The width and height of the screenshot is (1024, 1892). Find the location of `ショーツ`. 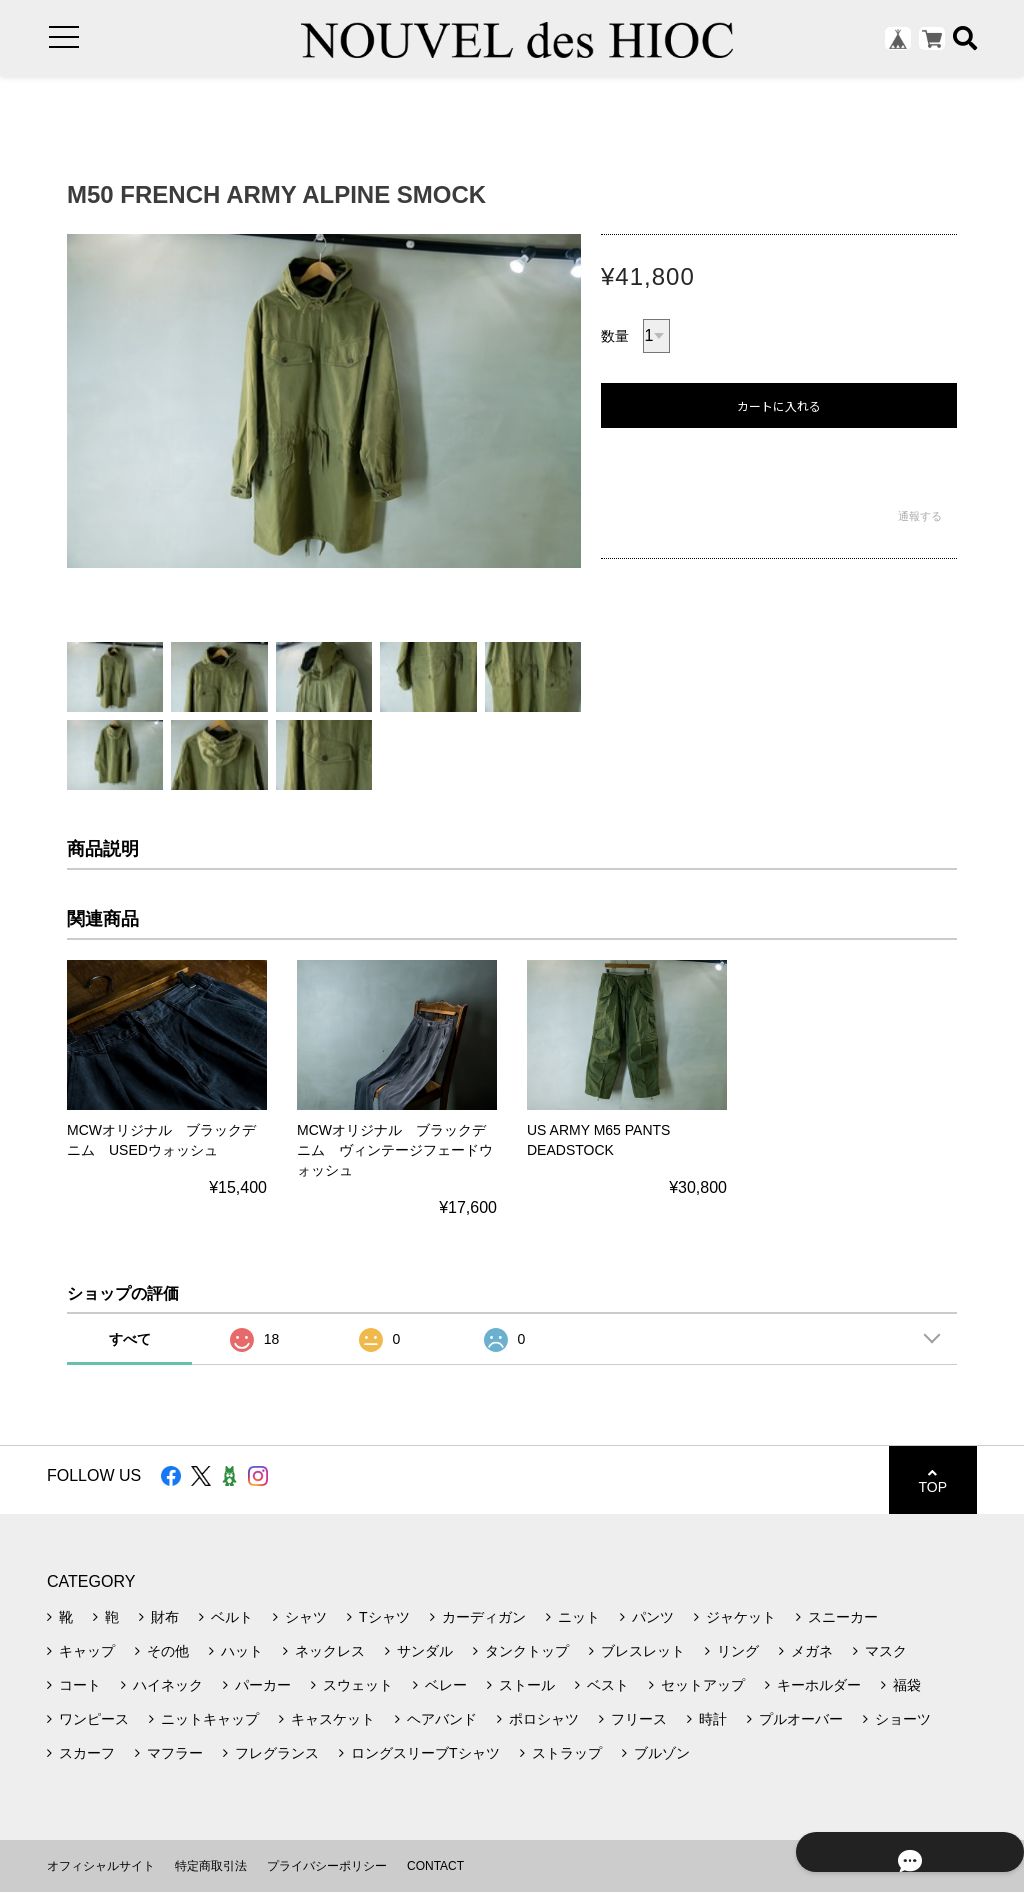

ショーツ is located at coordinates (903, 1719).